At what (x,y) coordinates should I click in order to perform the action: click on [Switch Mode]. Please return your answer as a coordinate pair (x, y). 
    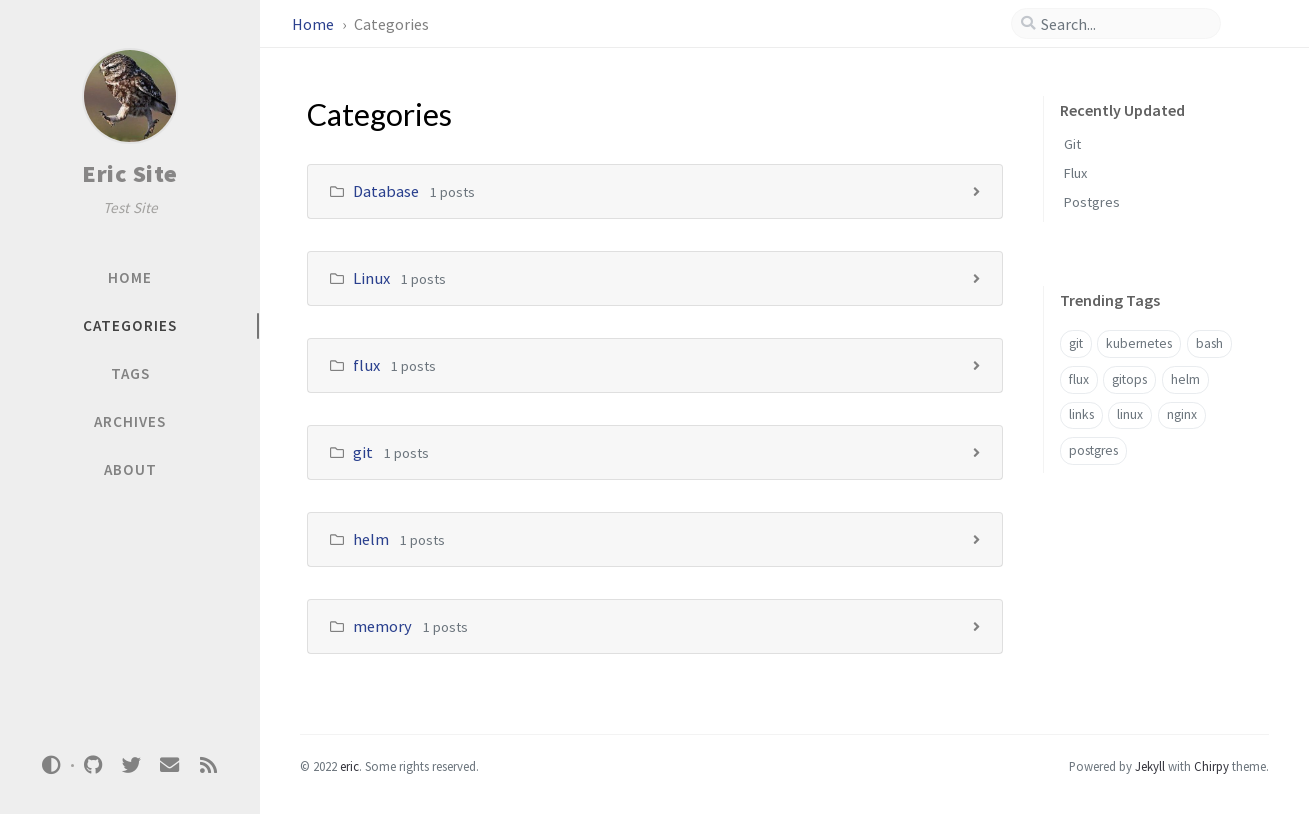
    Looking at the image, I should click on (52, 765).